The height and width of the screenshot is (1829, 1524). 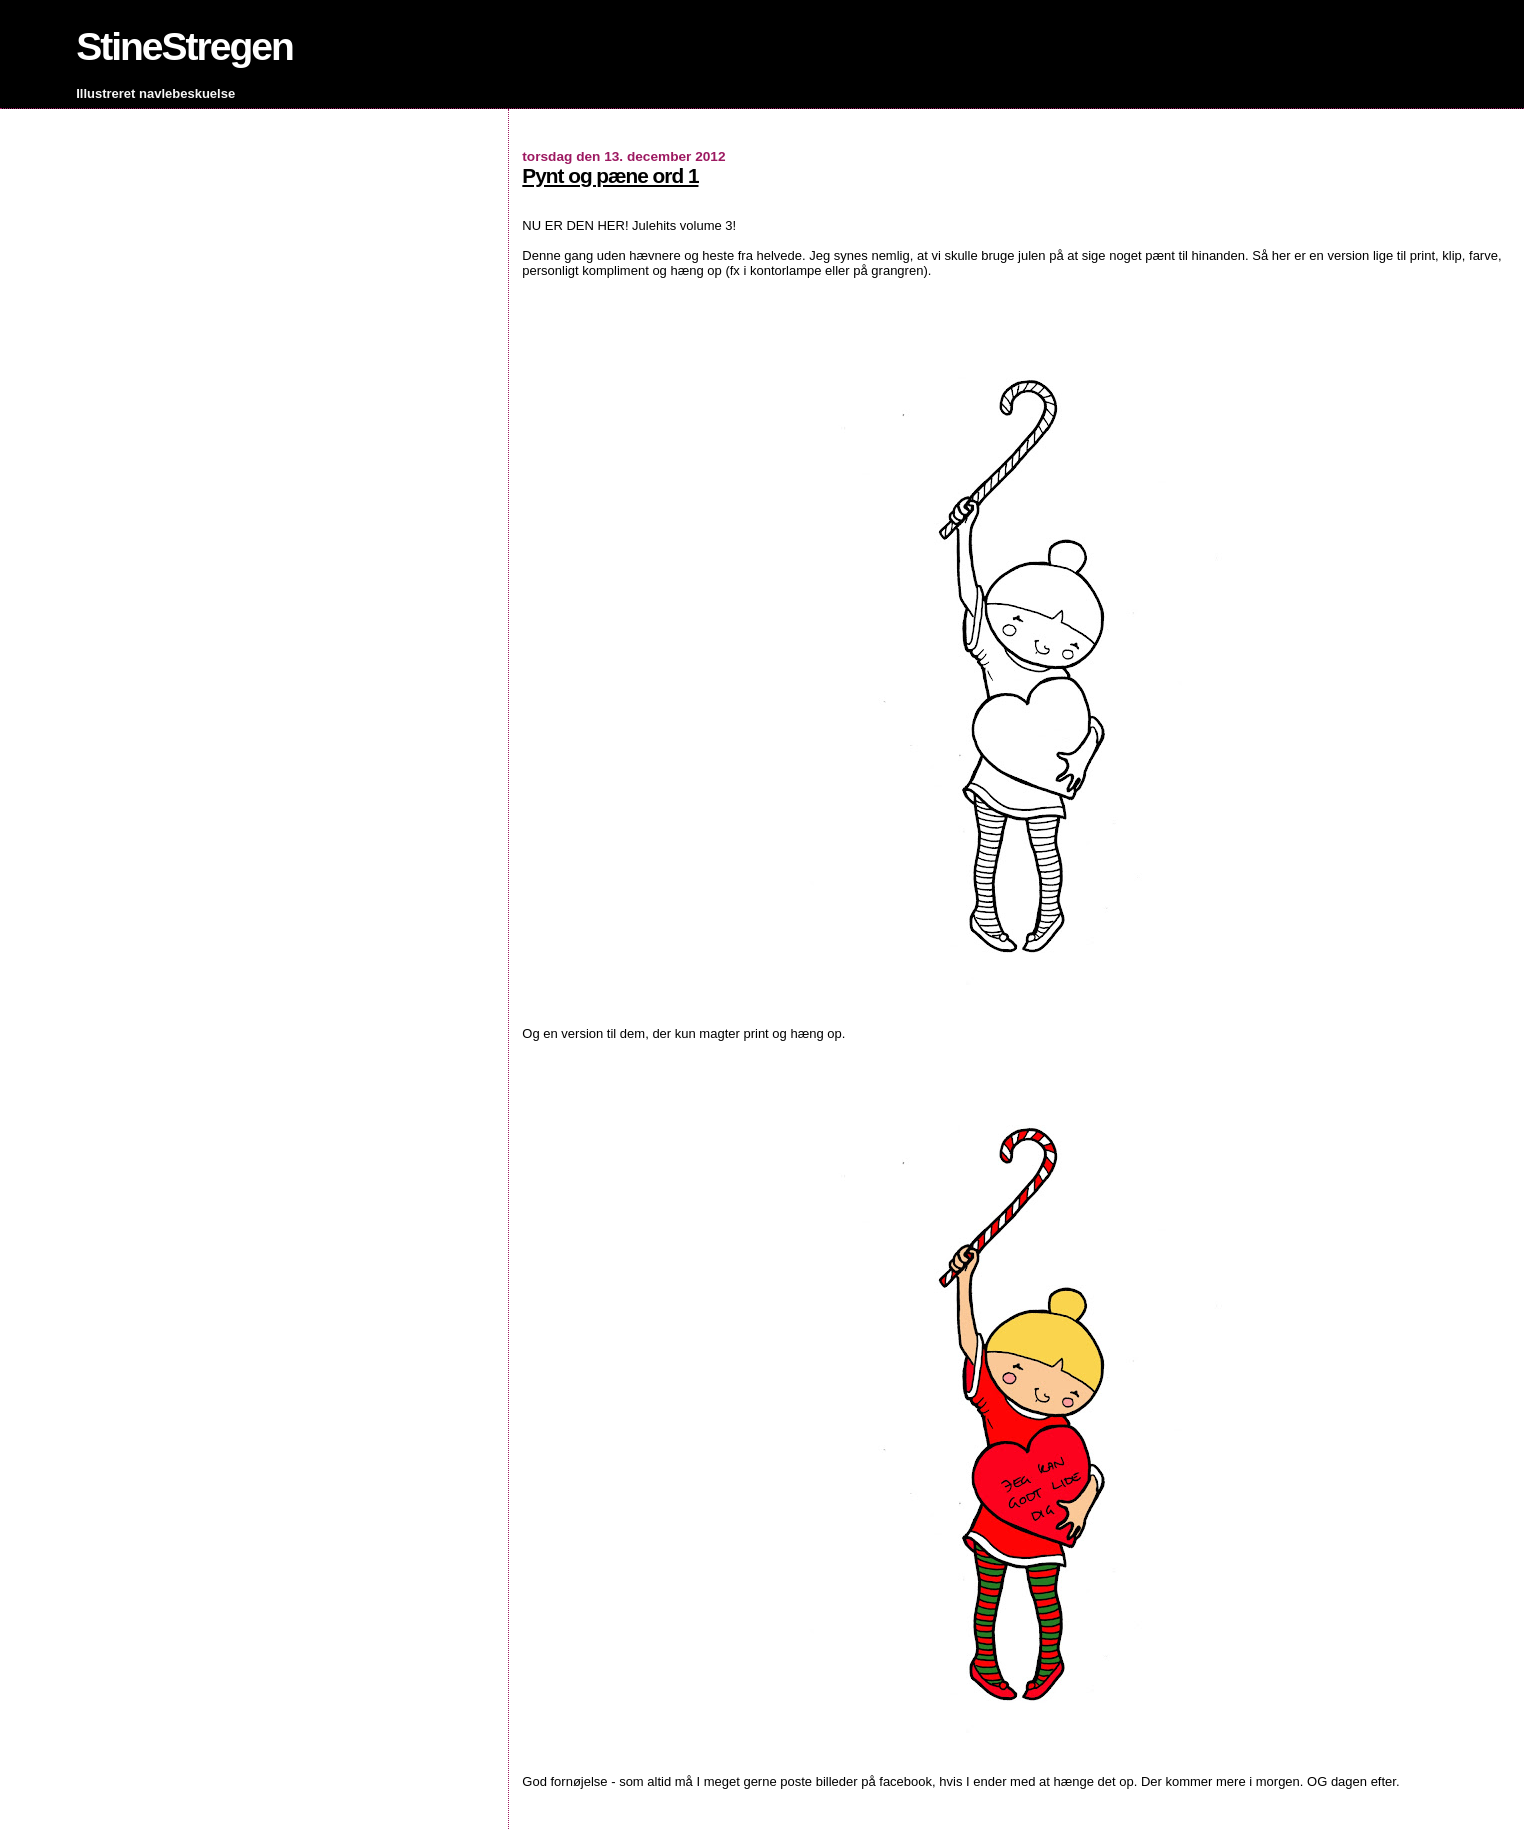 What do you see at coordinates (184, 46) in the screenshot?
I see `StineStregen` at bounding box center [184, 46].